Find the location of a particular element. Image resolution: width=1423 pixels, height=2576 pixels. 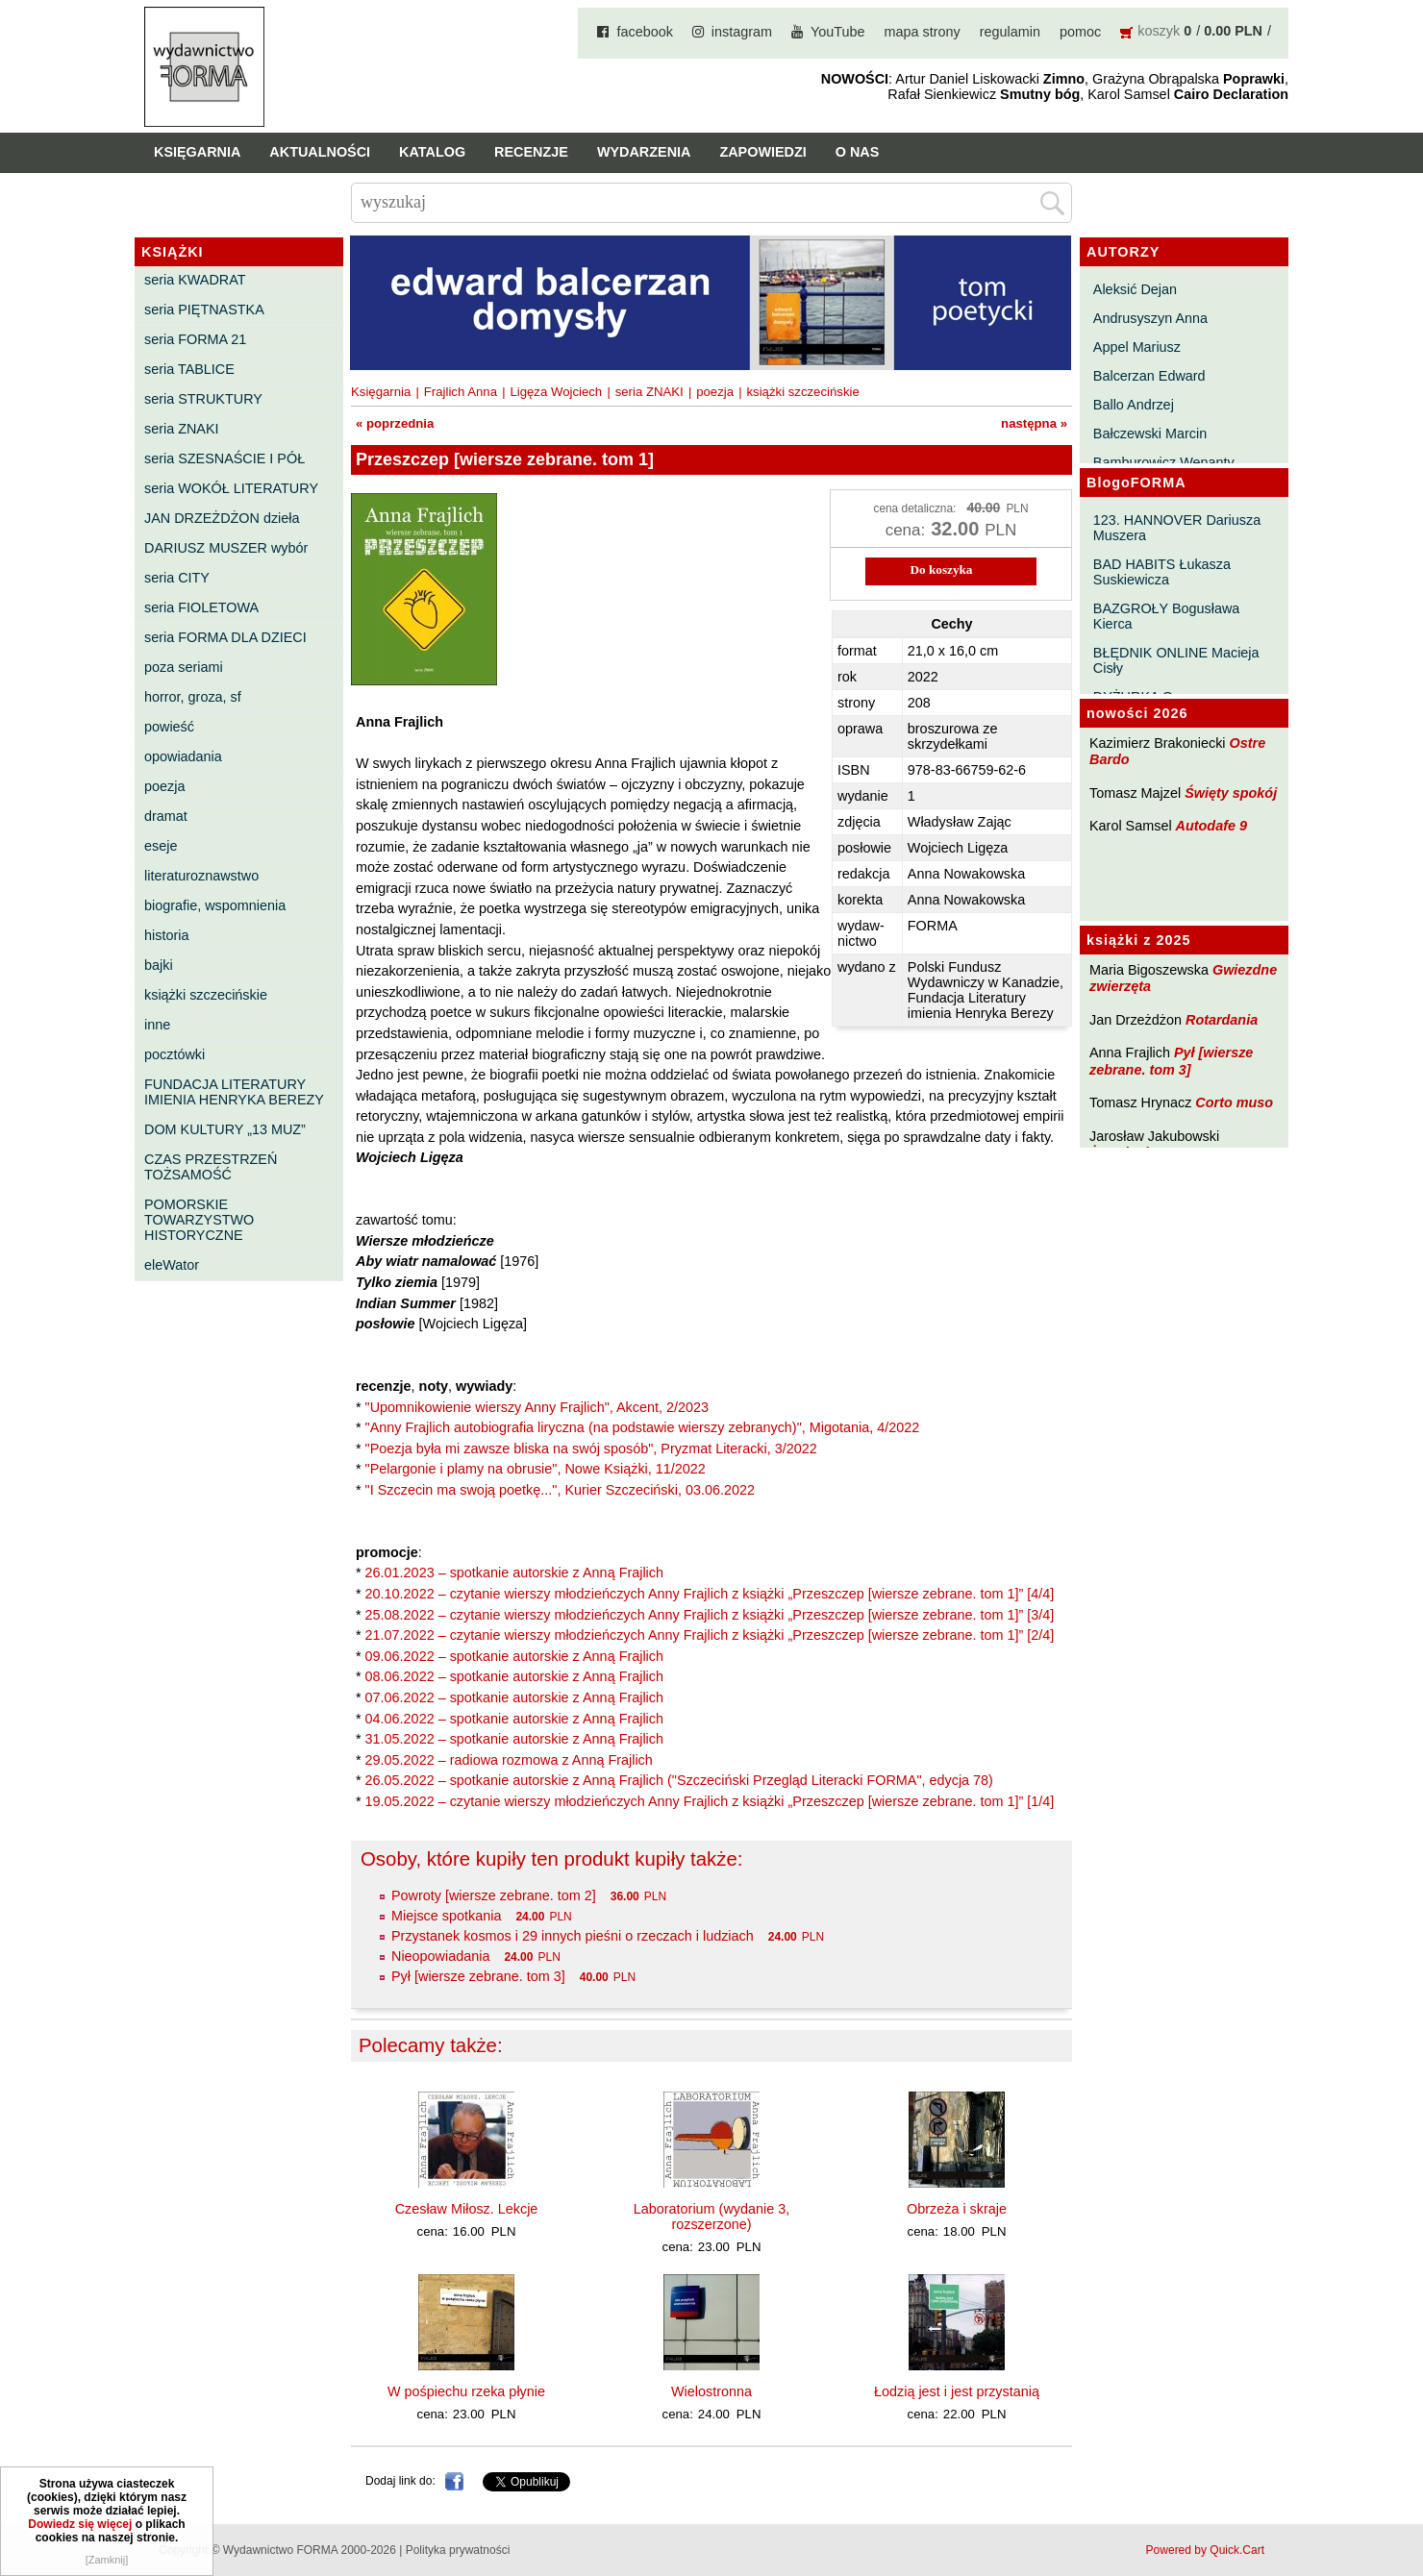

08.06.2022 – spotkanie autorskie z Anną Frajlich is located at coordinates (514, 1676).